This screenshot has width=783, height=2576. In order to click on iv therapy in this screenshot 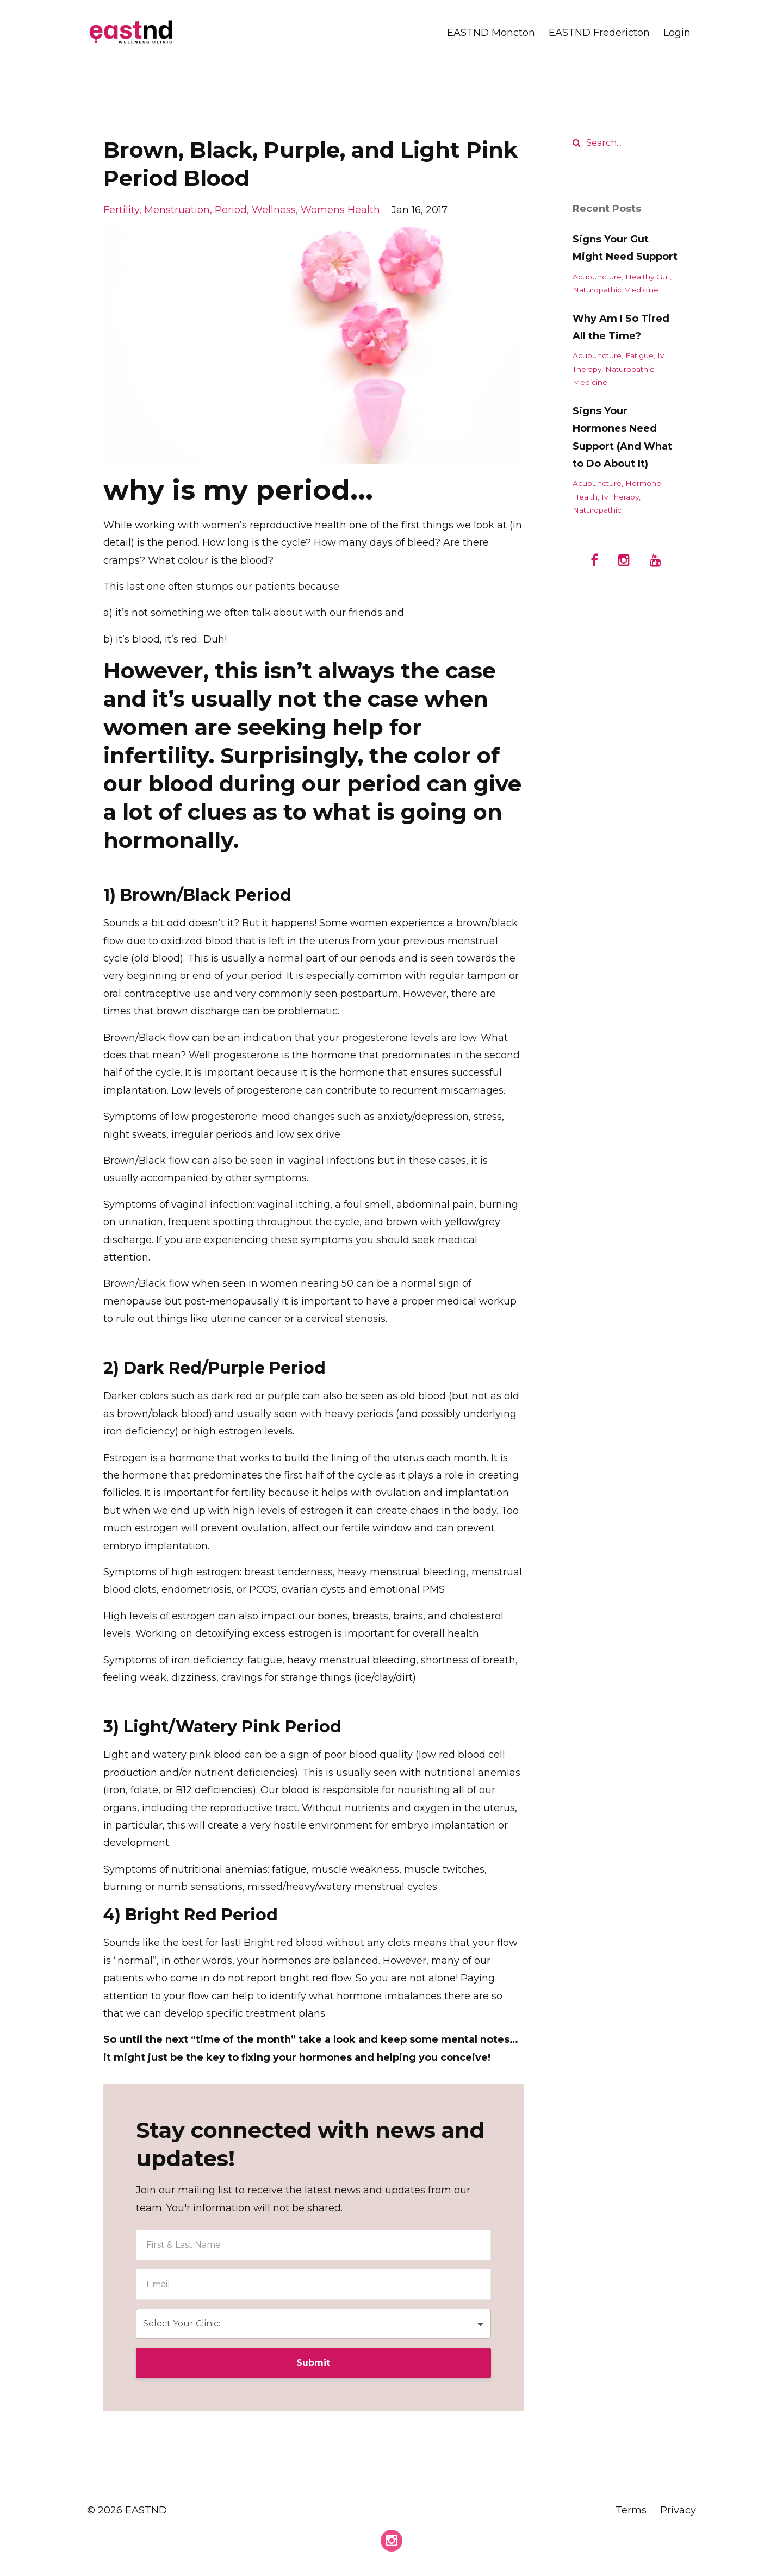, I will do `click(620, 496)`.